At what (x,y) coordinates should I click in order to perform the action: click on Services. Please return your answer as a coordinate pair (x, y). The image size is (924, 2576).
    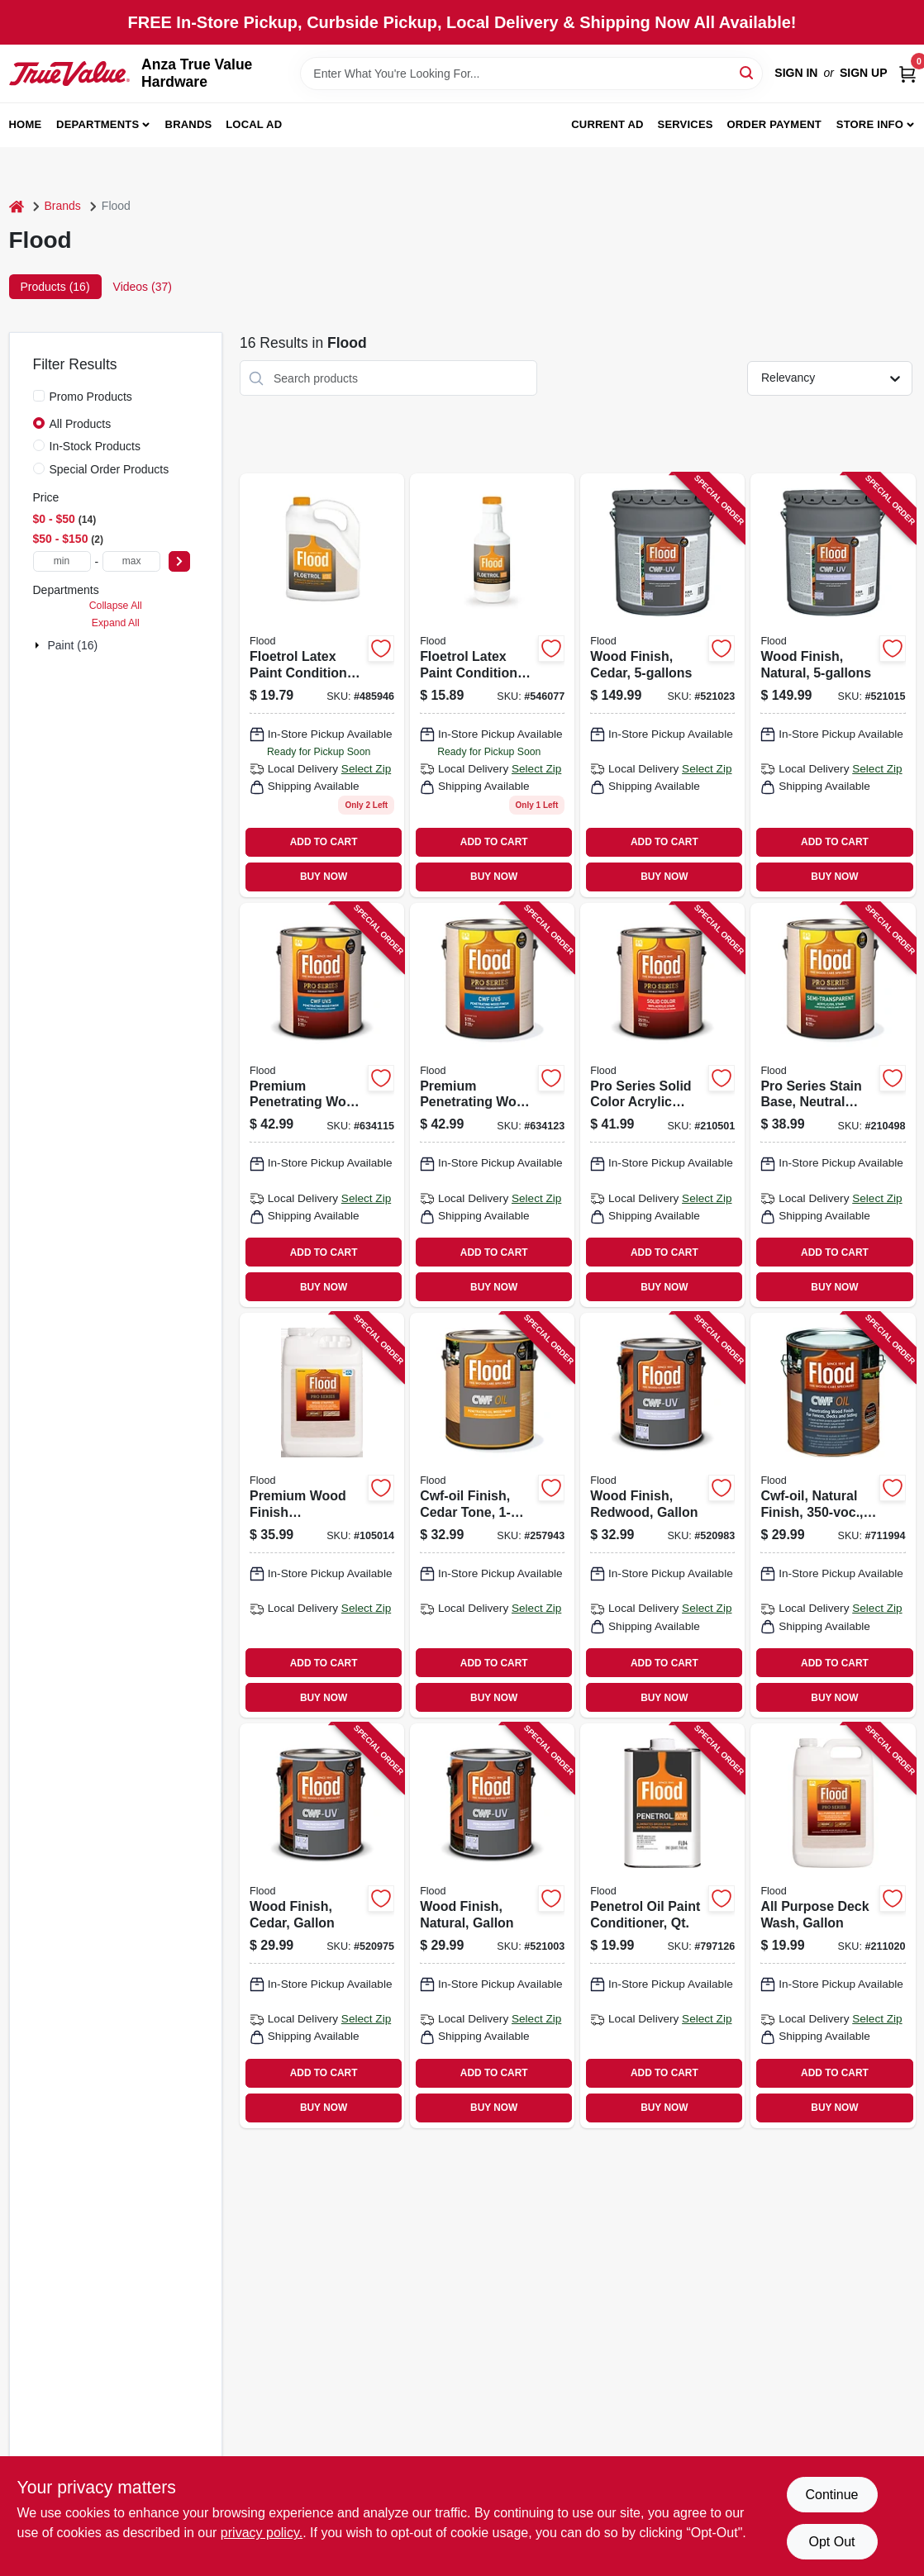
    Looking at the image, I should click on (685, 124).